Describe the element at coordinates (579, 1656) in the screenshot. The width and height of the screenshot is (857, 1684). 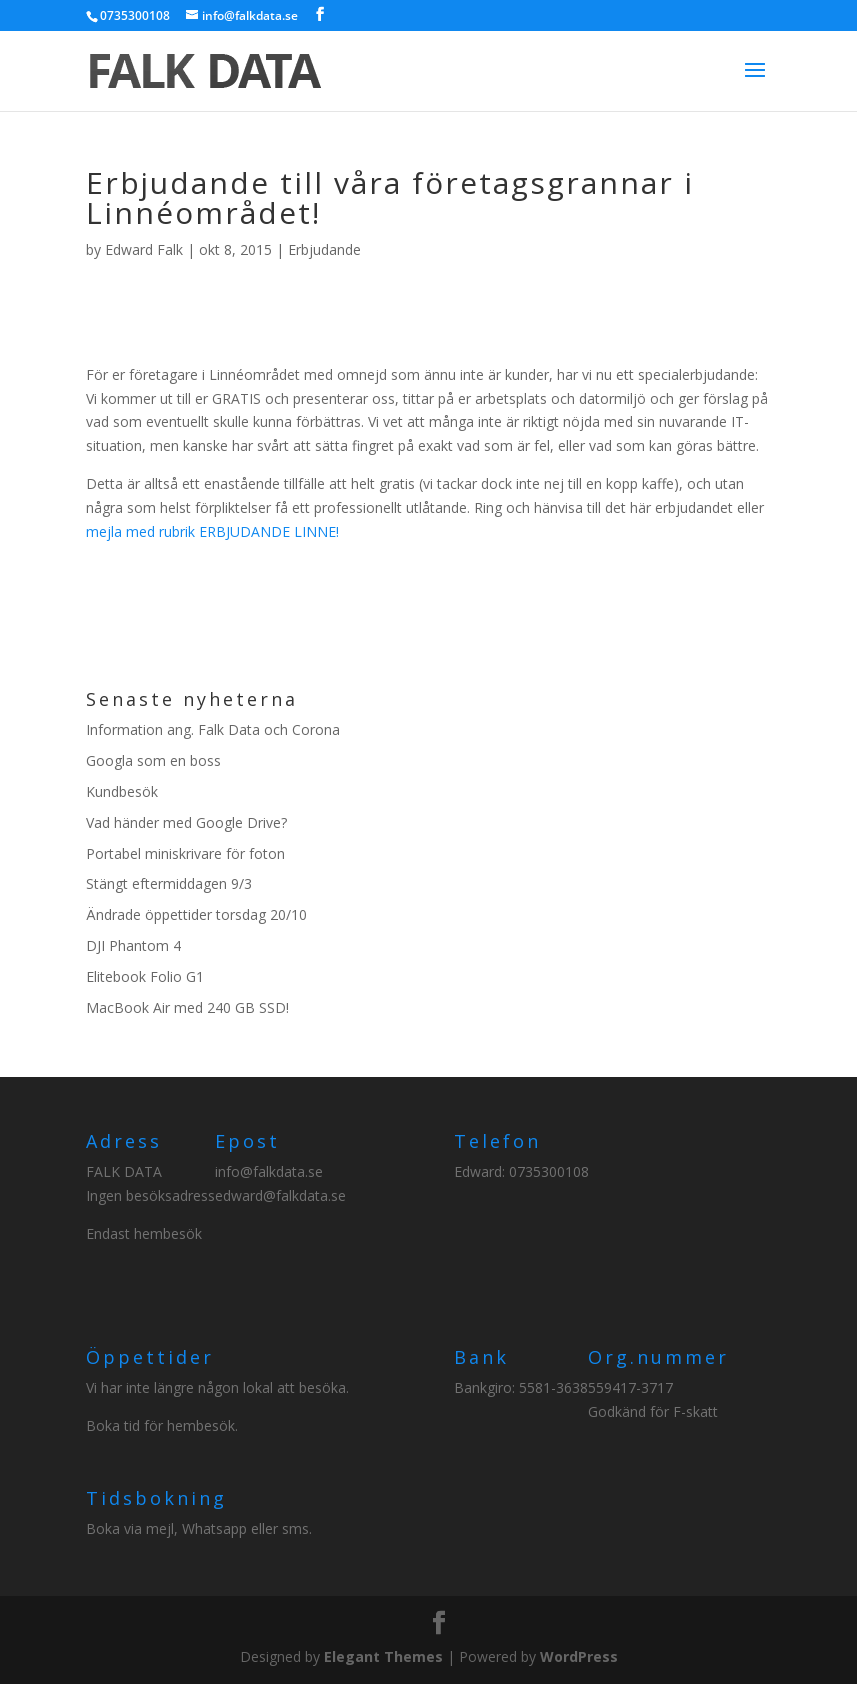
I see `WordPress` at that location.